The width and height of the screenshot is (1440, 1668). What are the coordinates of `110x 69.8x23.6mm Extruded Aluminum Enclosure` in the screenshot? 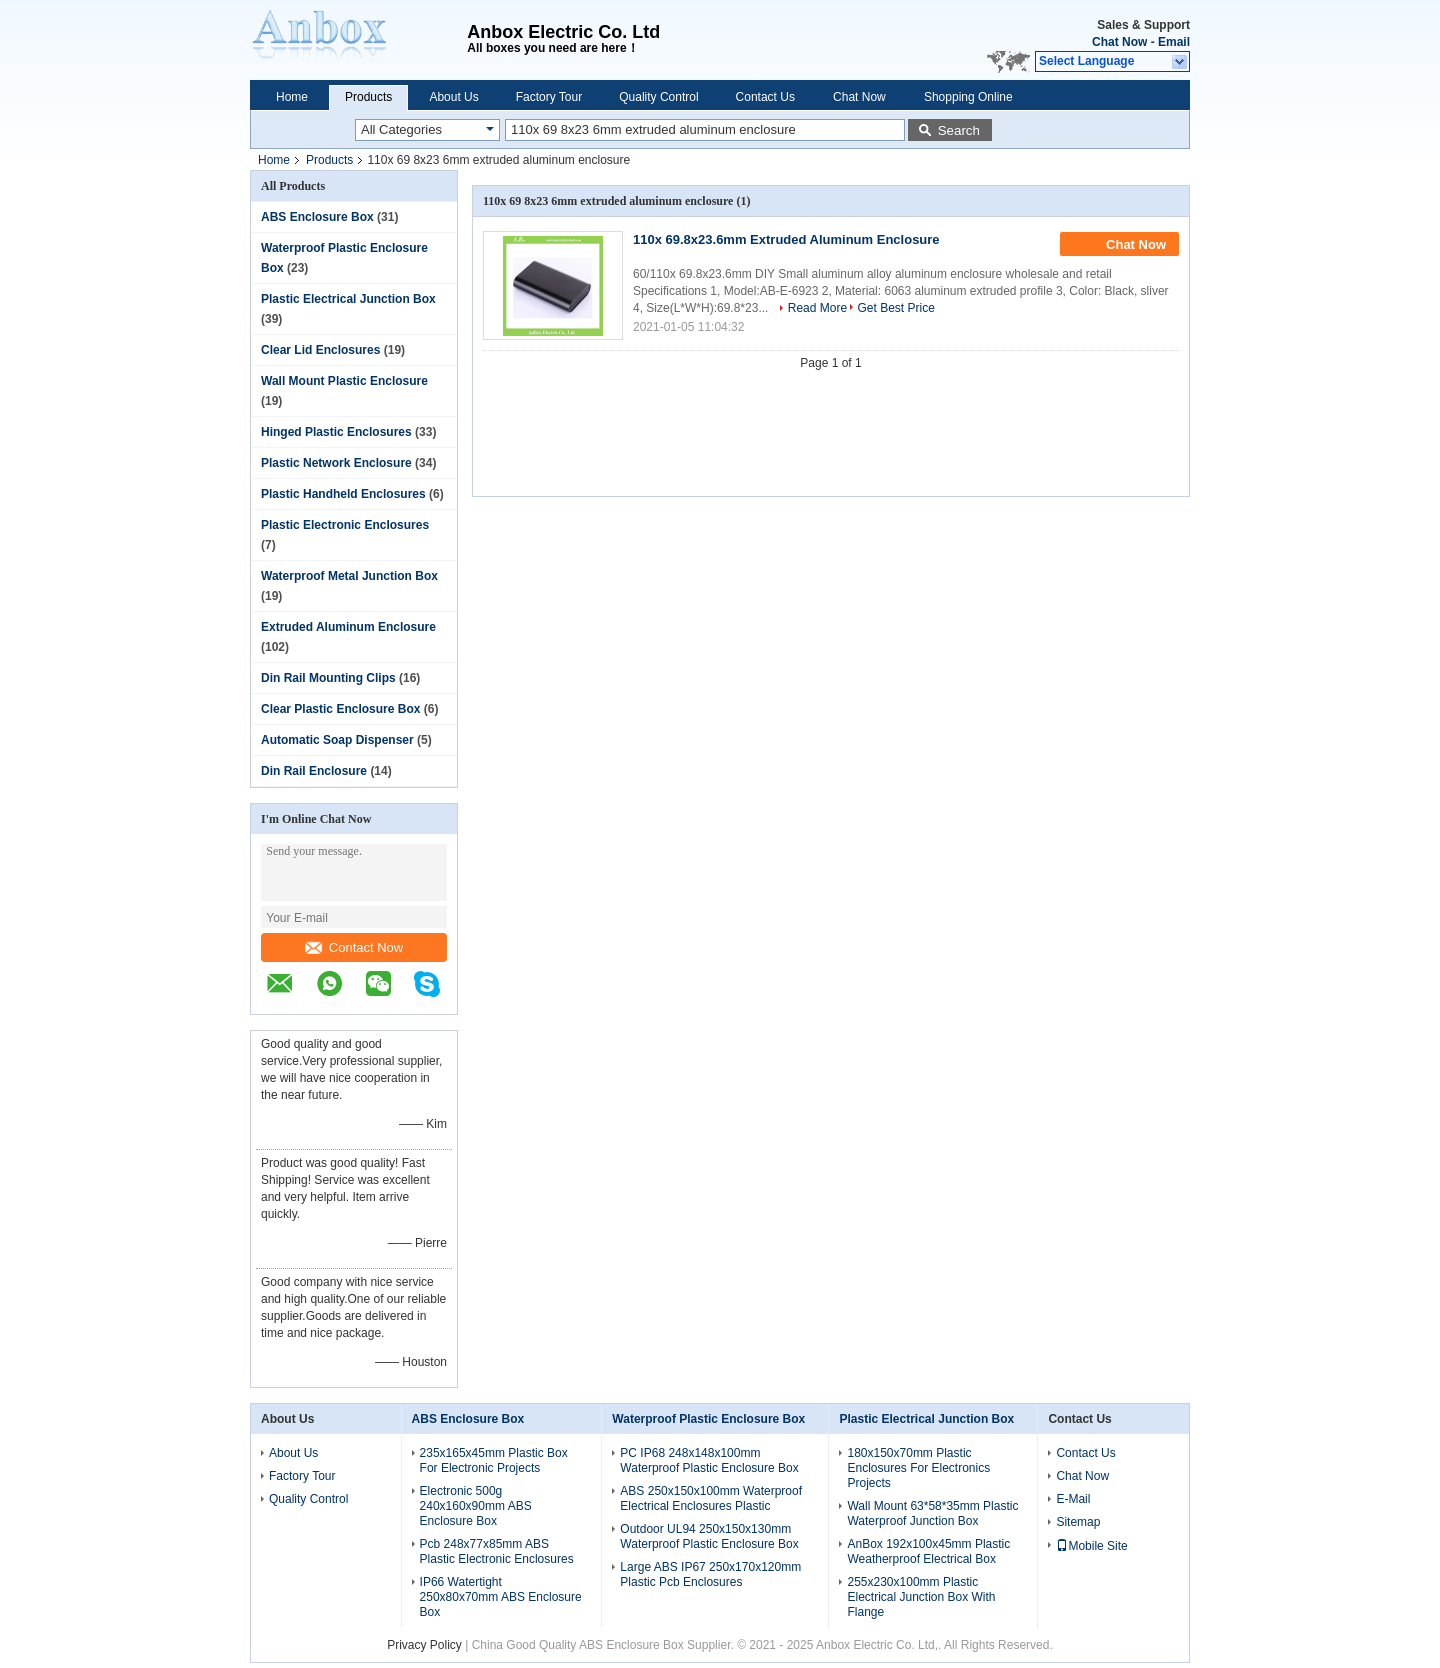 It's located at (786, 239).